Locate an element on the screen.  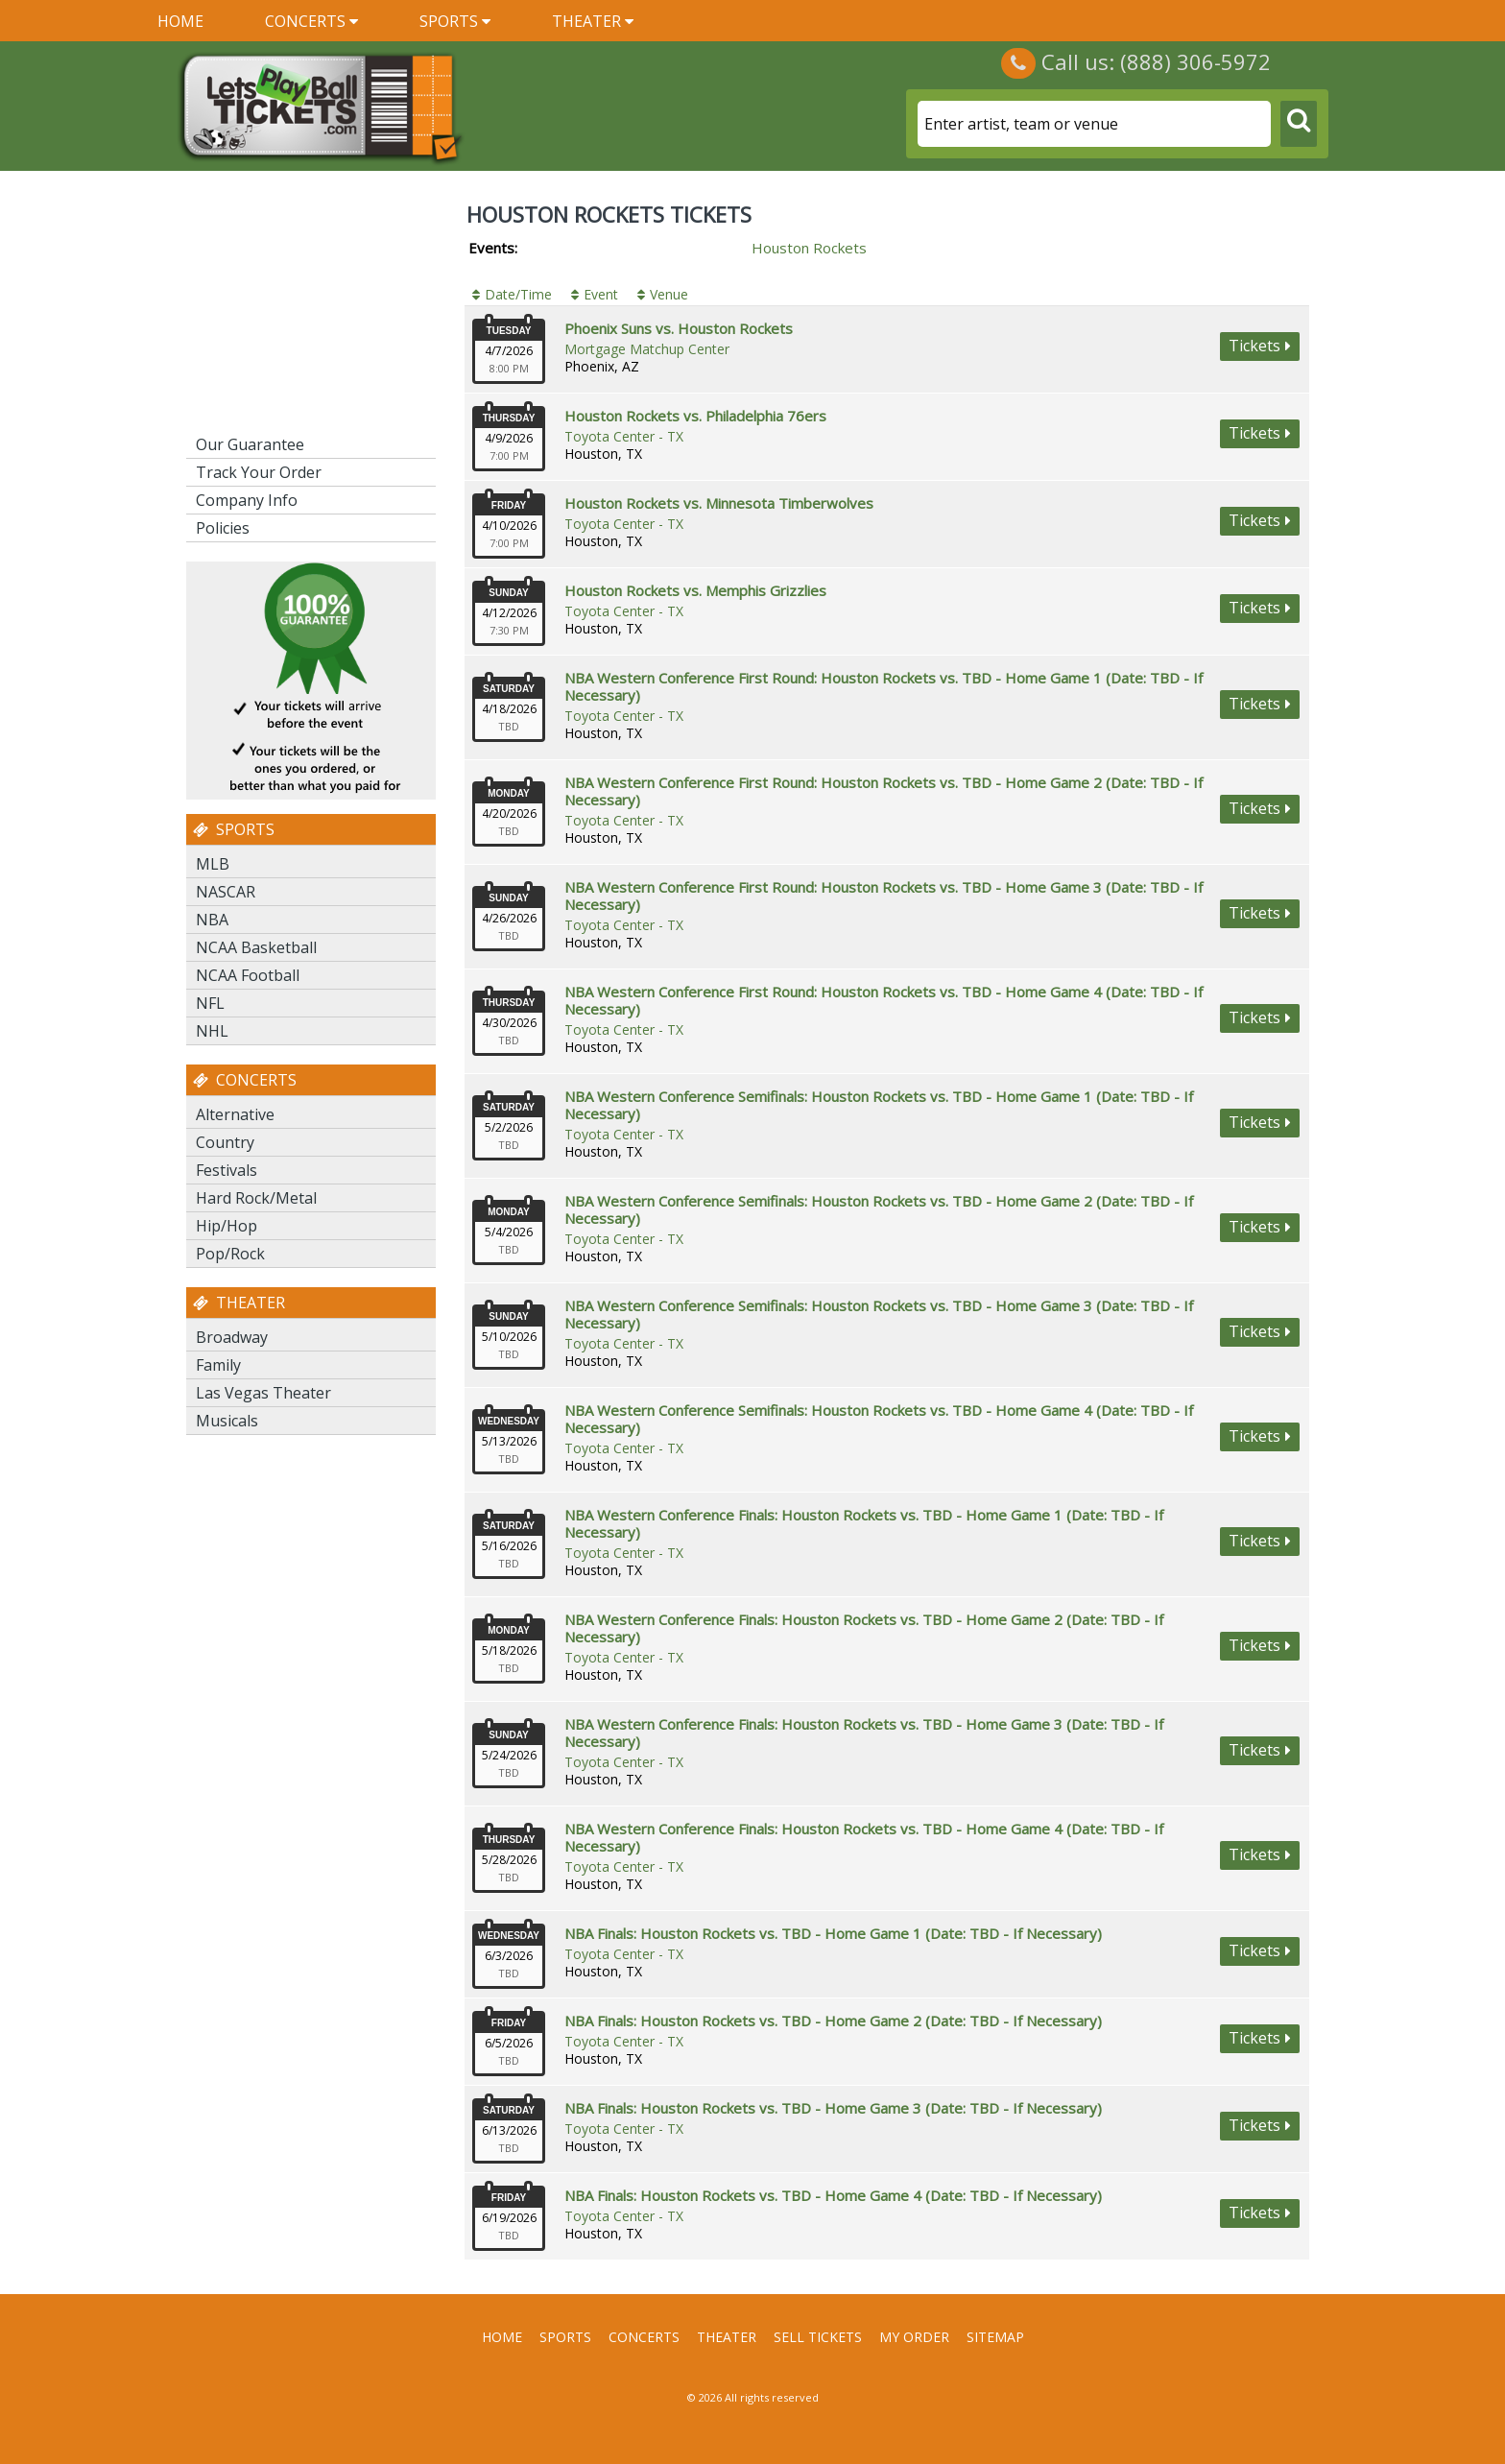
Sitemap is located at coordinates (995, 2337).